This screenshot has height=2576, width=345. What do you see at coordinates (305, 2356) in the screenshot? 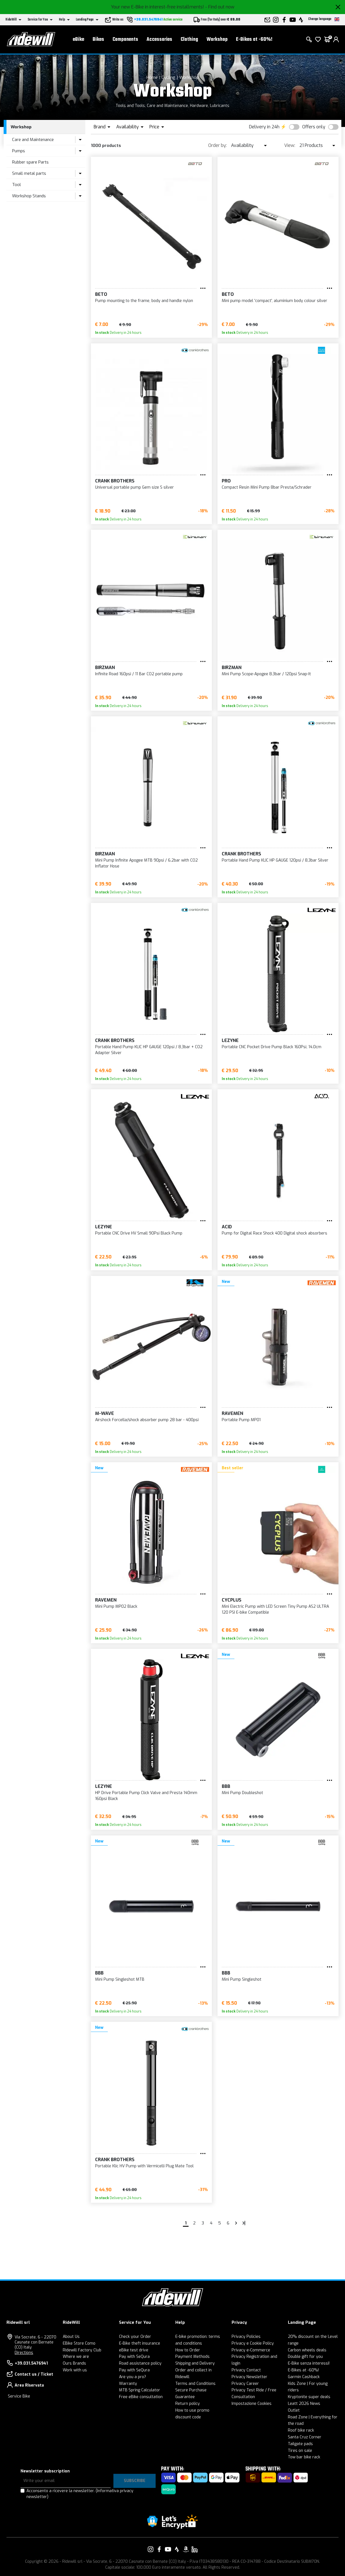
I see `Double gift for you` at bounding box center [305, 2356].